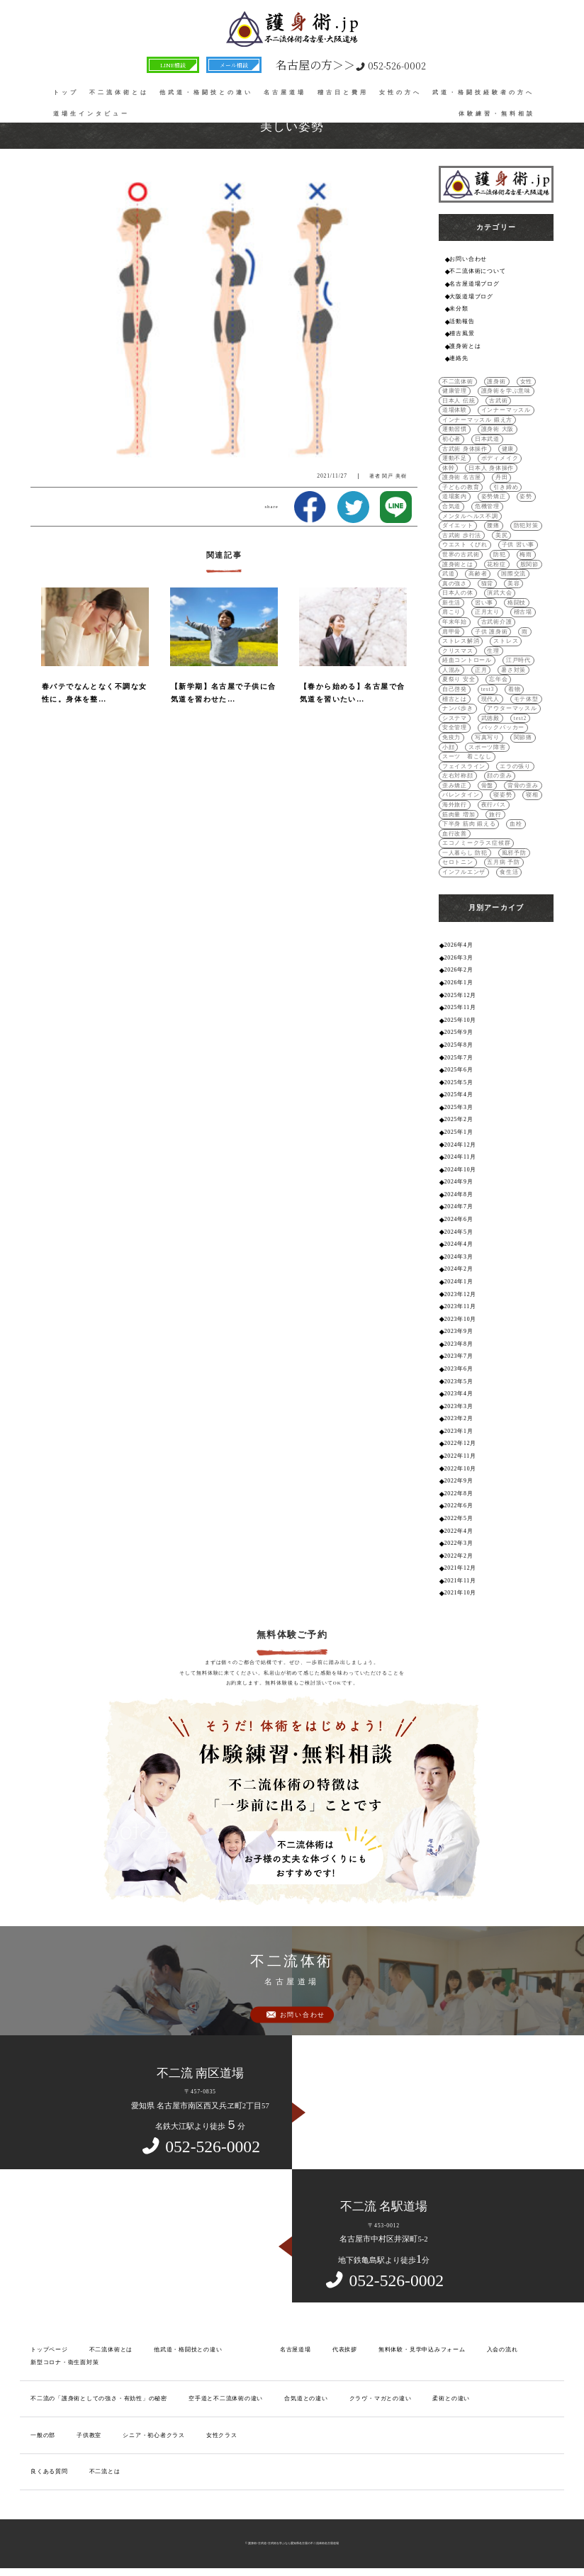 The height and width of the screenshot is (2576, 584). What do you see at coordinates (458, 1418) in the screenshot?
I see `2023年2月` at bounding box center [458, 1418].